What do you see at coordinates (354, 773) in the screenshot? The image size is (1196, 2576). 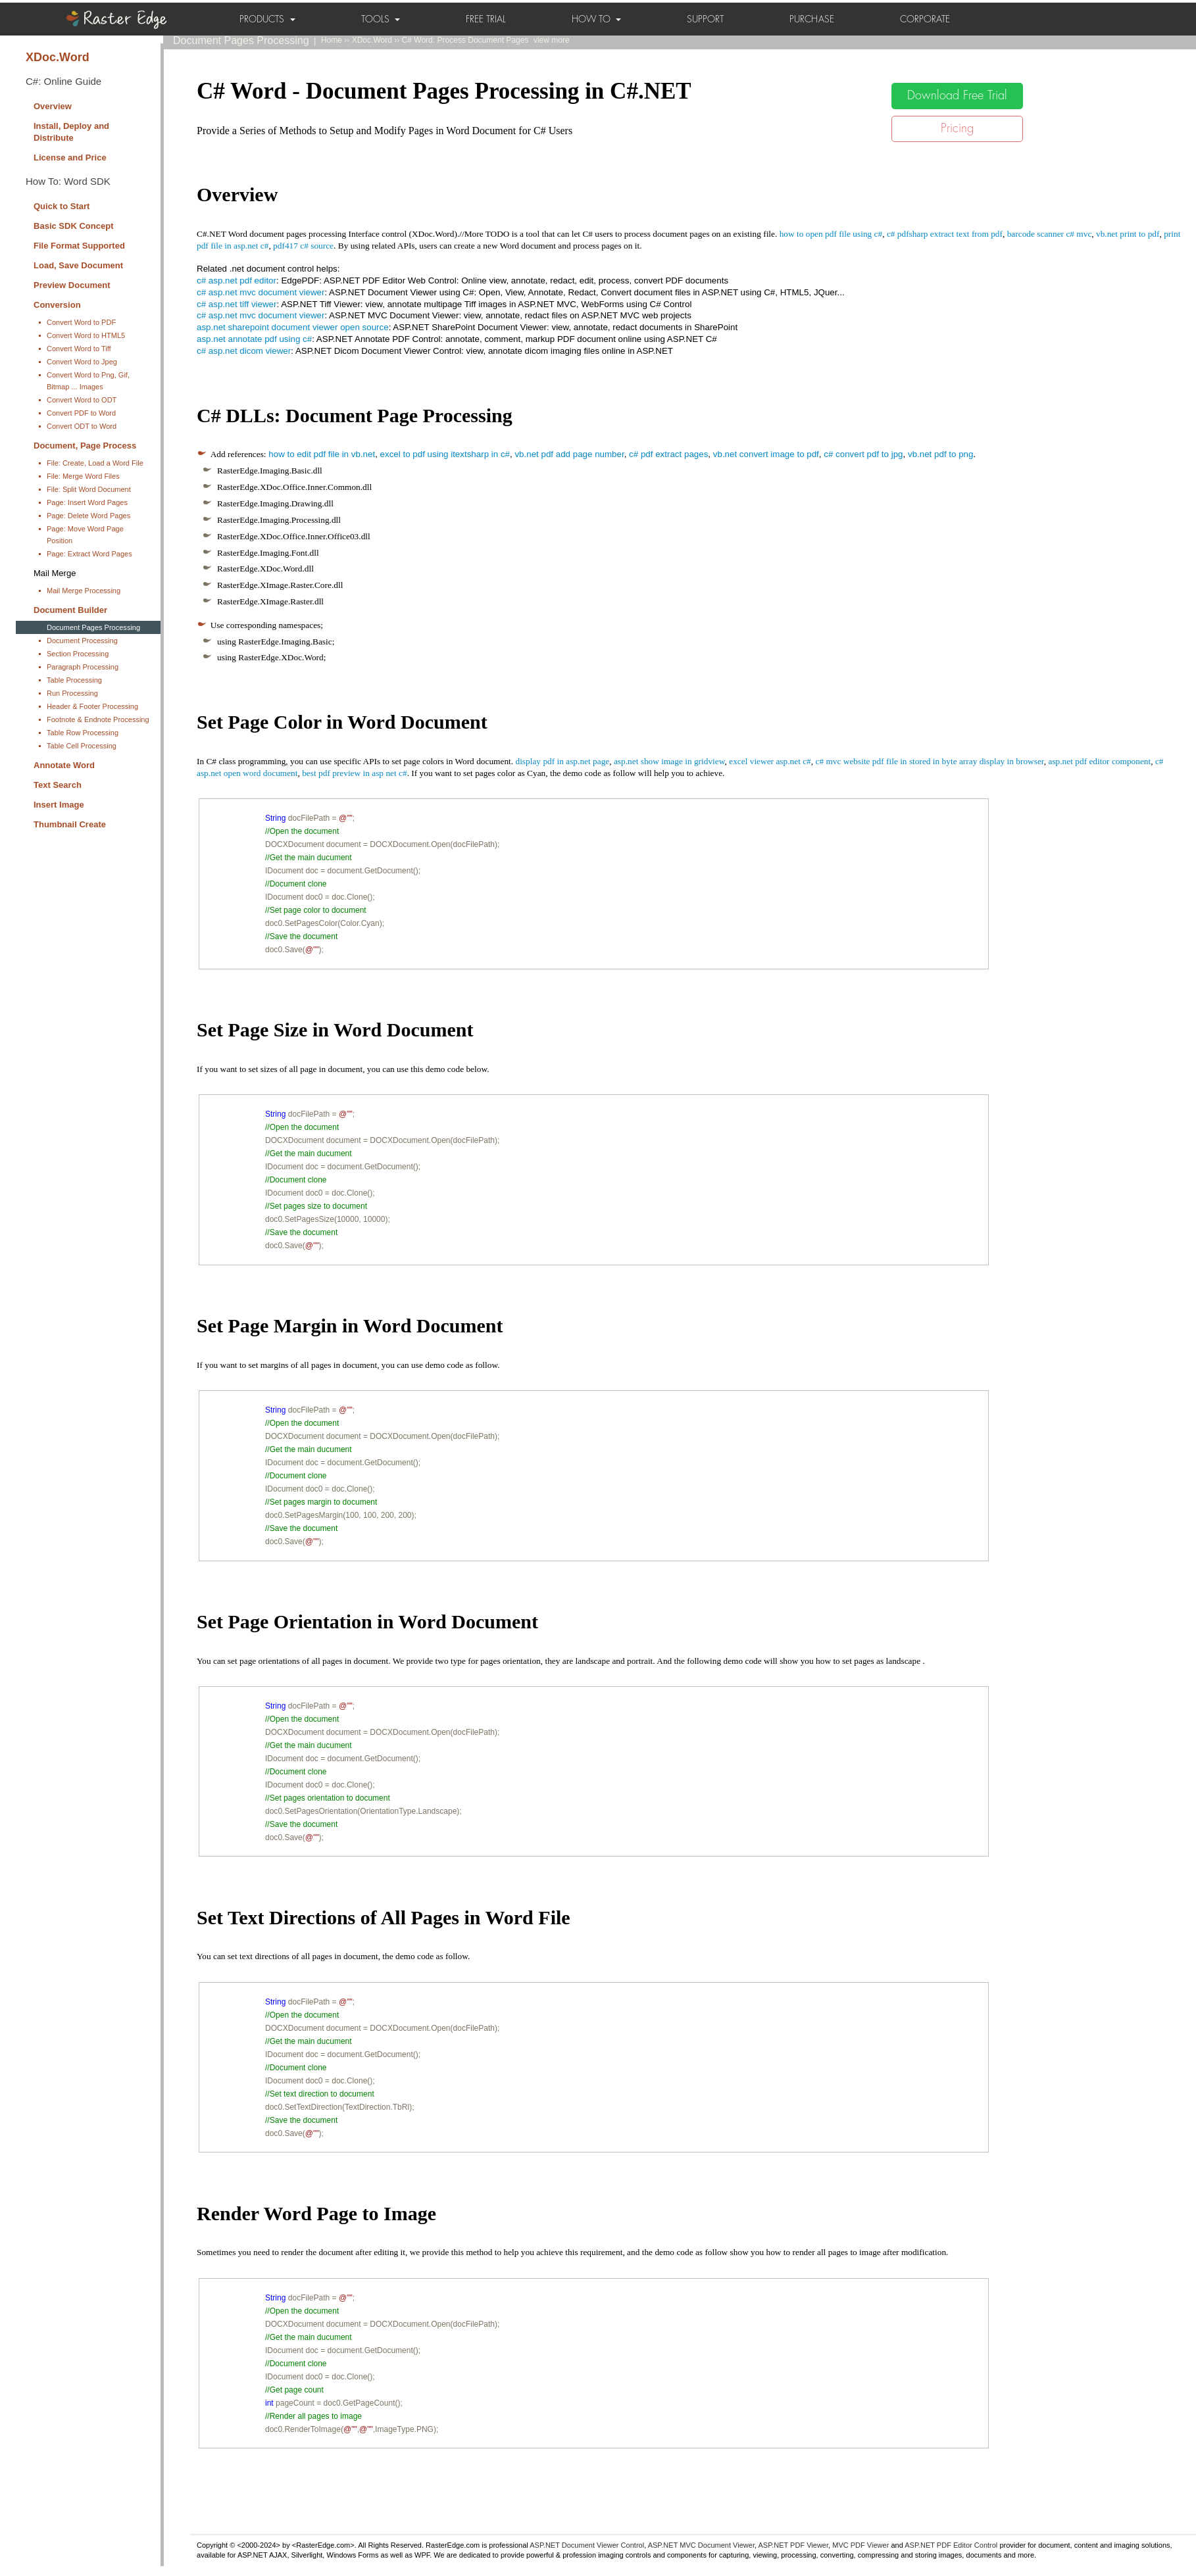 I see `best pdf preview in asp net c#` at bounding box center [354, 773].